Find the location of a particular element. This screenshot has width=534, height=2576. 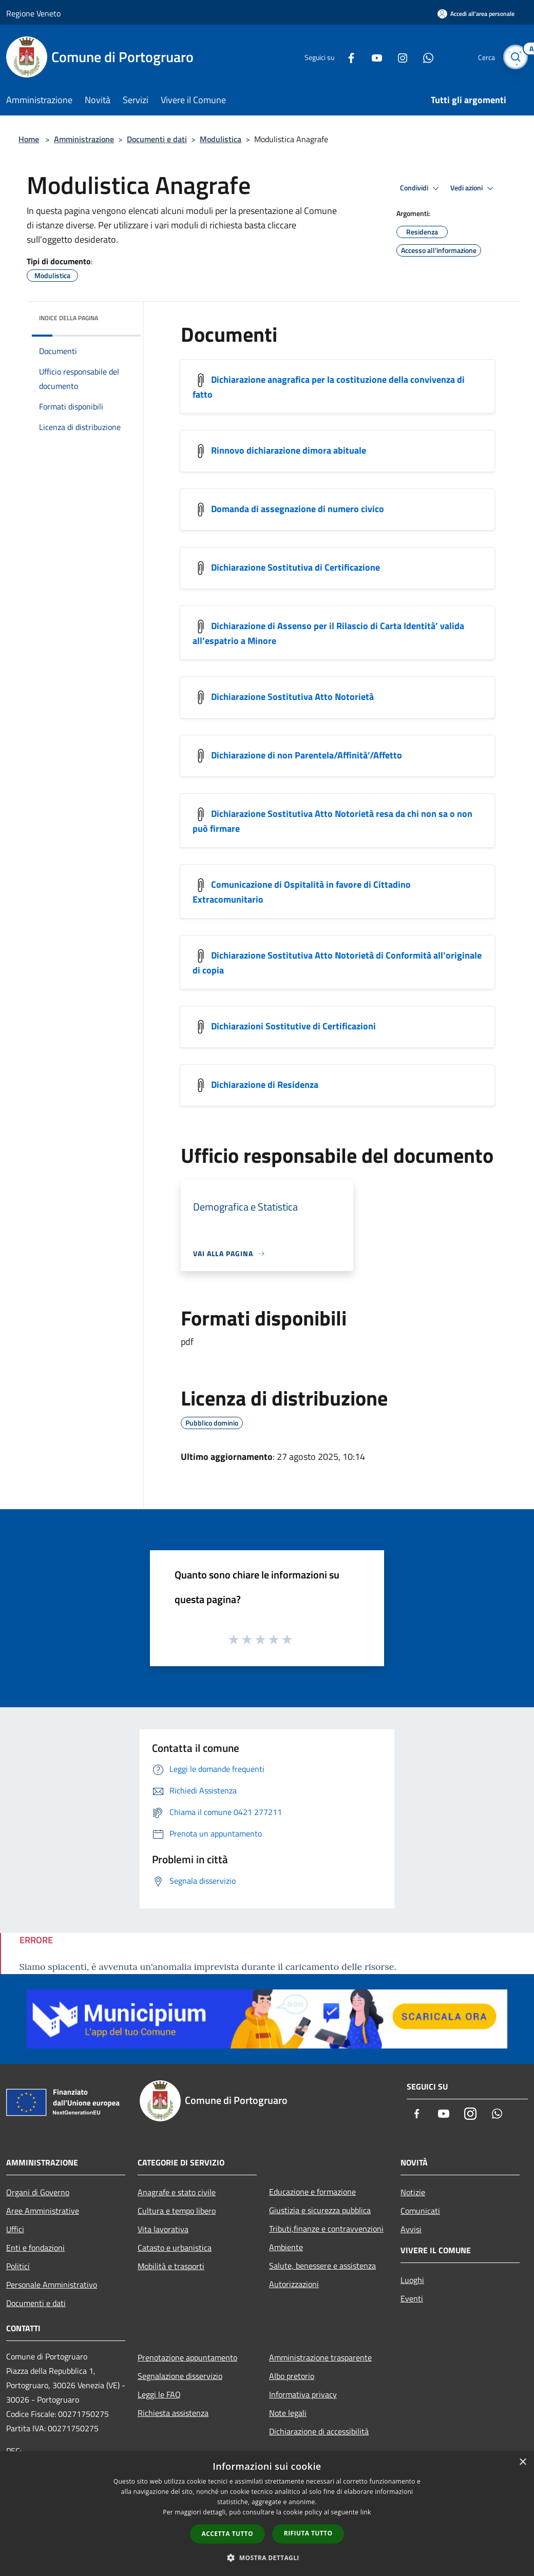

Modulistica is located at coordinates (220, 139).